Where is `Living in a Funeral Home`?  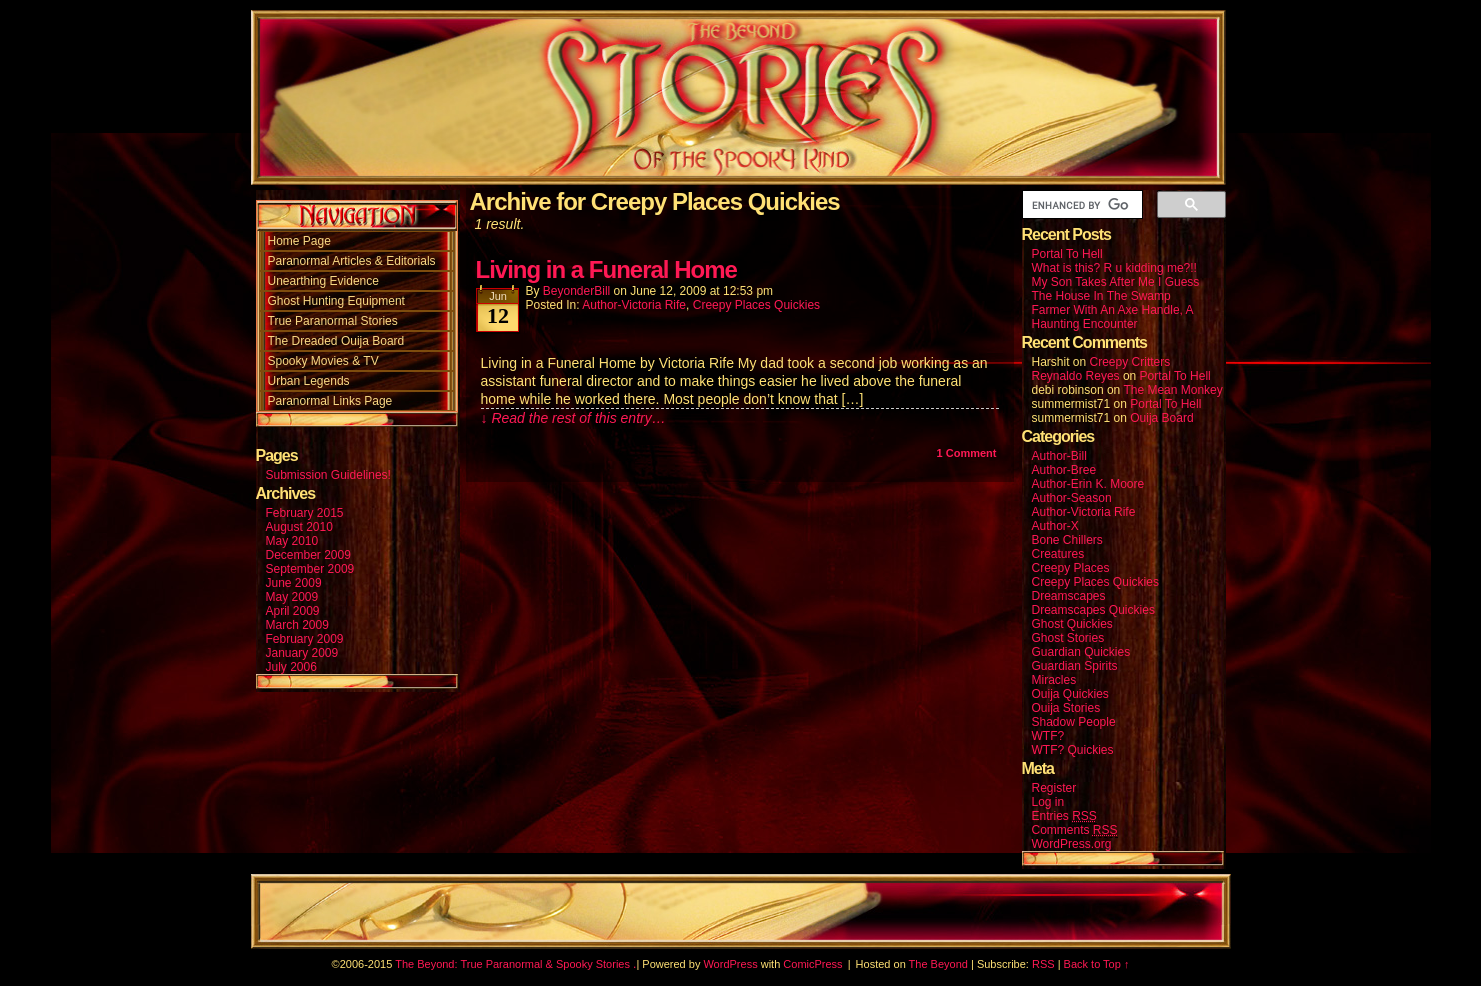
Living in a Funeral Home is located at coordinates (606, 269).